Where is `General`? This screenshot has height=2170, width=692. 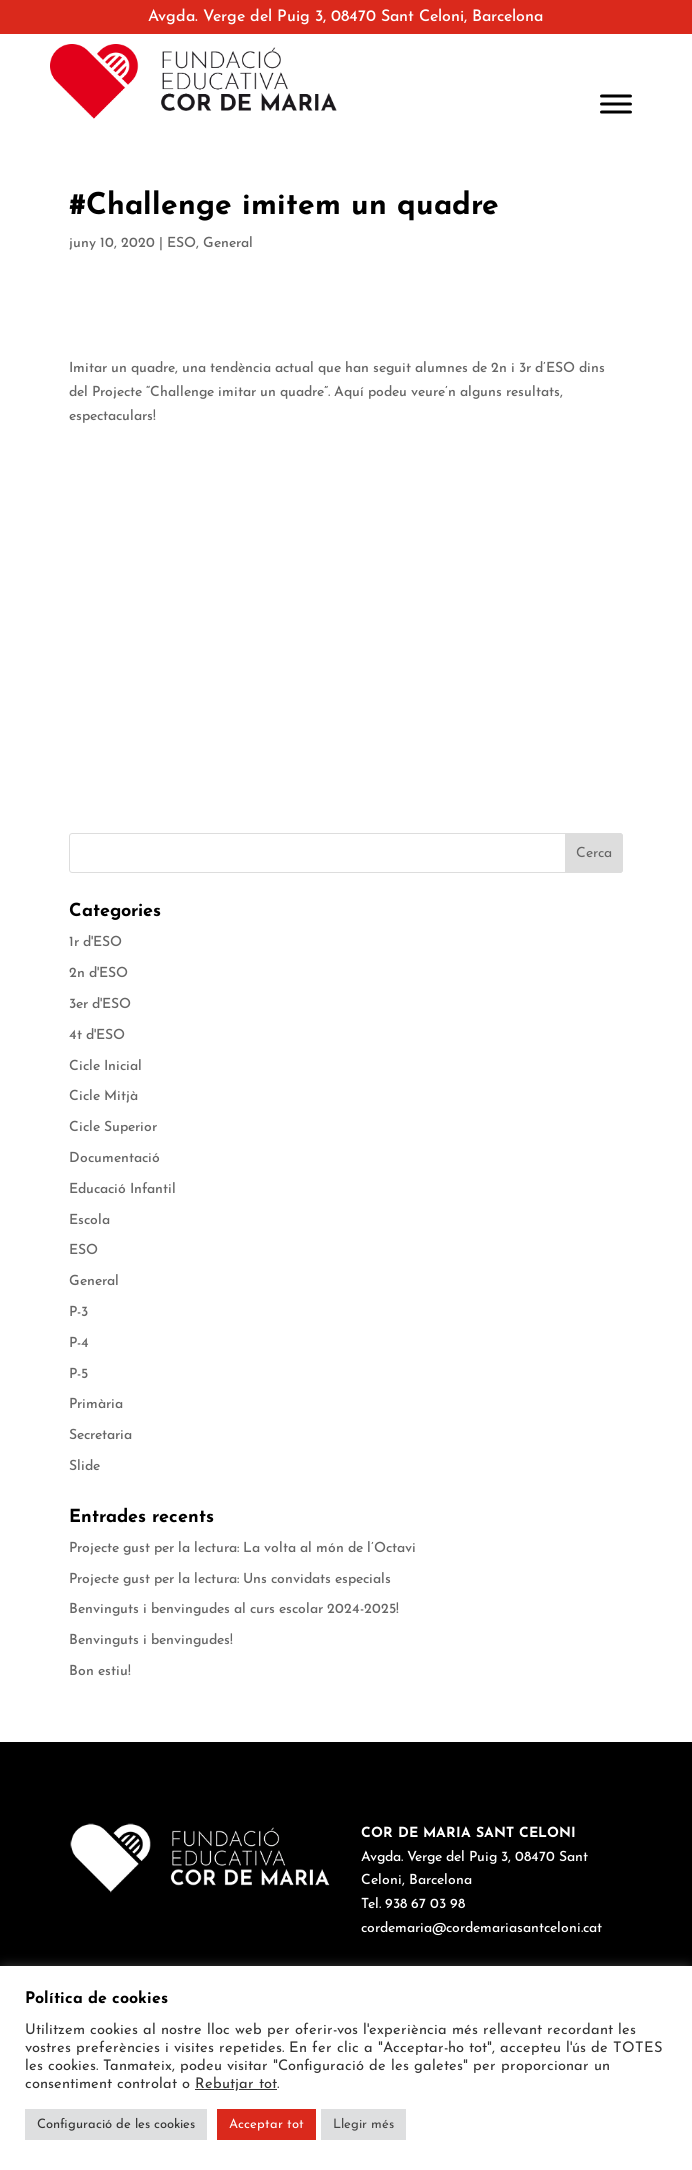 General is located at coordinates (228, 243).